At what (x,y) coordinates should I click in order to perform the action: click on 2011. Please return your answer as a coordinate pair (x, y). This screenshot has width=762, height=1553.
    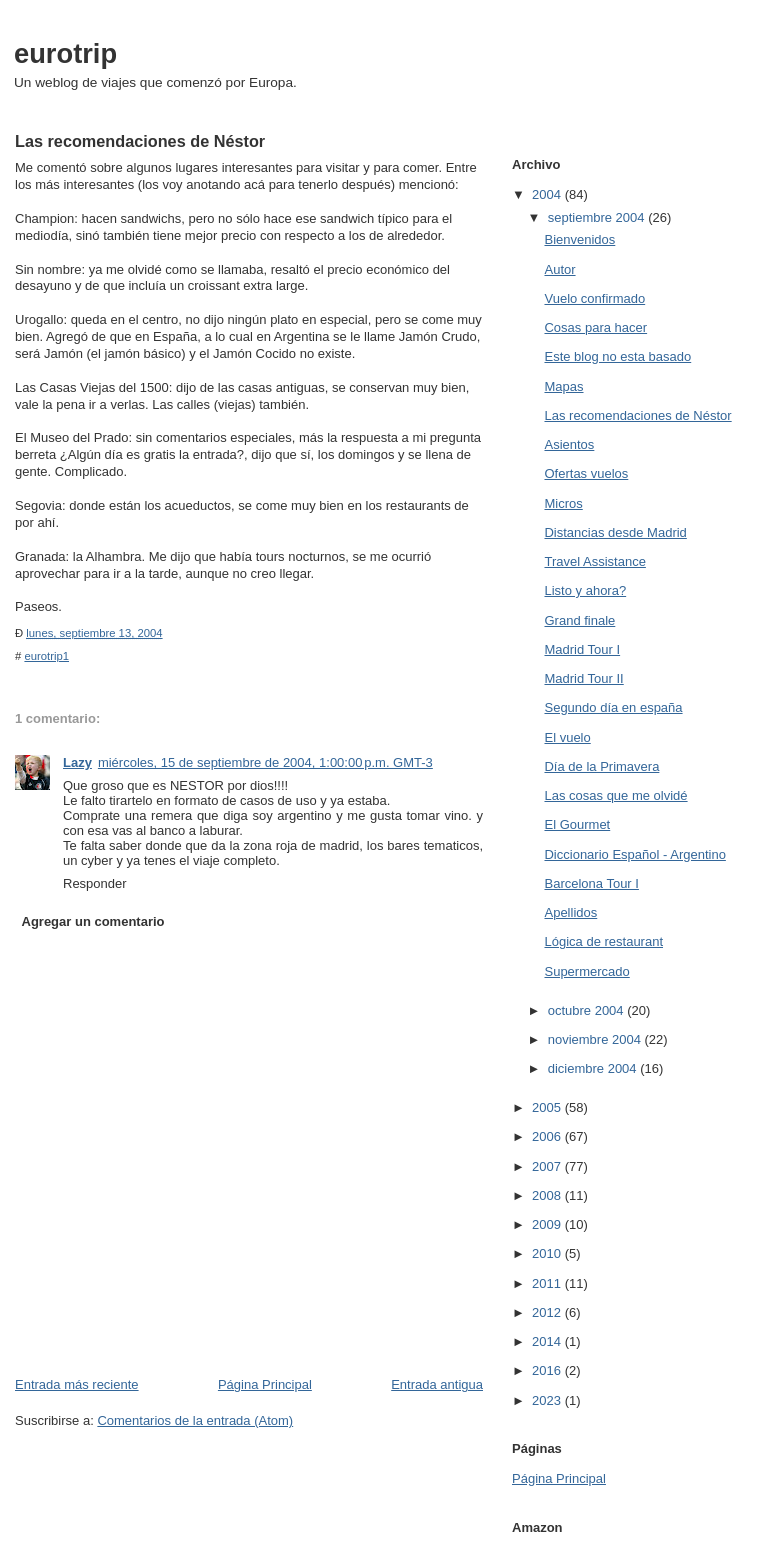
    Looking at the image, I should click on (548, 1283).